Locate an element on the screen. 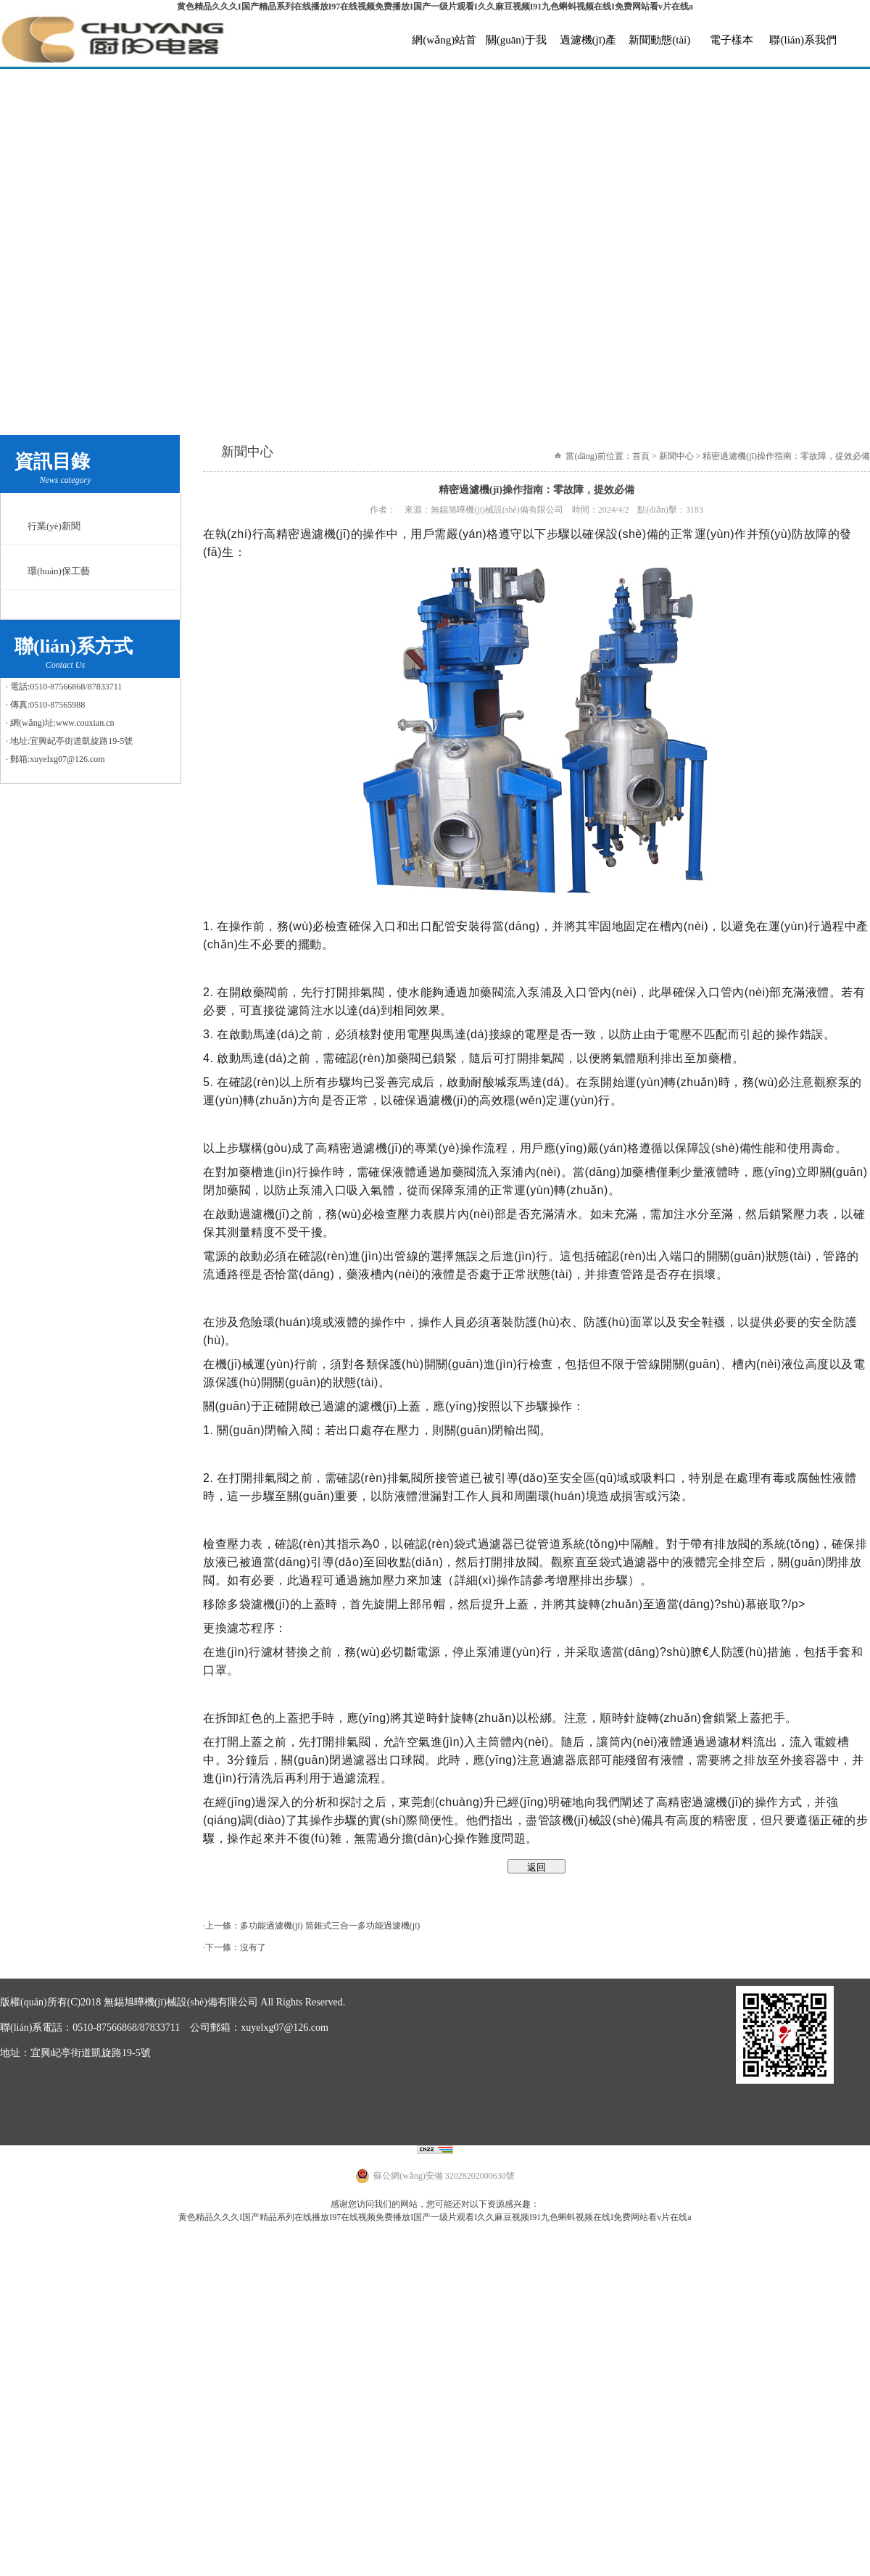 The width and height of the screenshot is (870, 2576). 新聞動態(tài) is located at coordinates (659, 40).